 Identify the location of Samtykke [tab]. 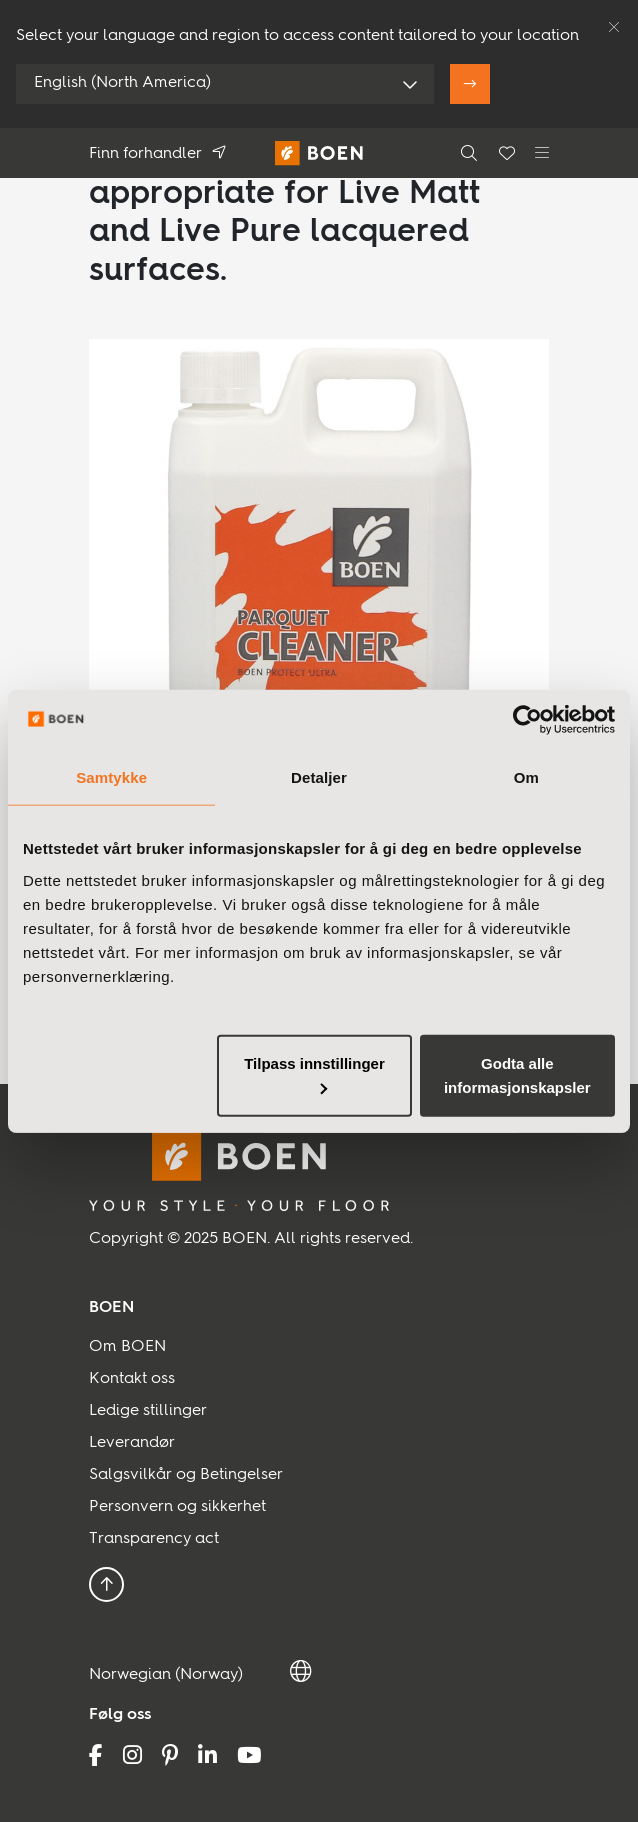
(111, 777).